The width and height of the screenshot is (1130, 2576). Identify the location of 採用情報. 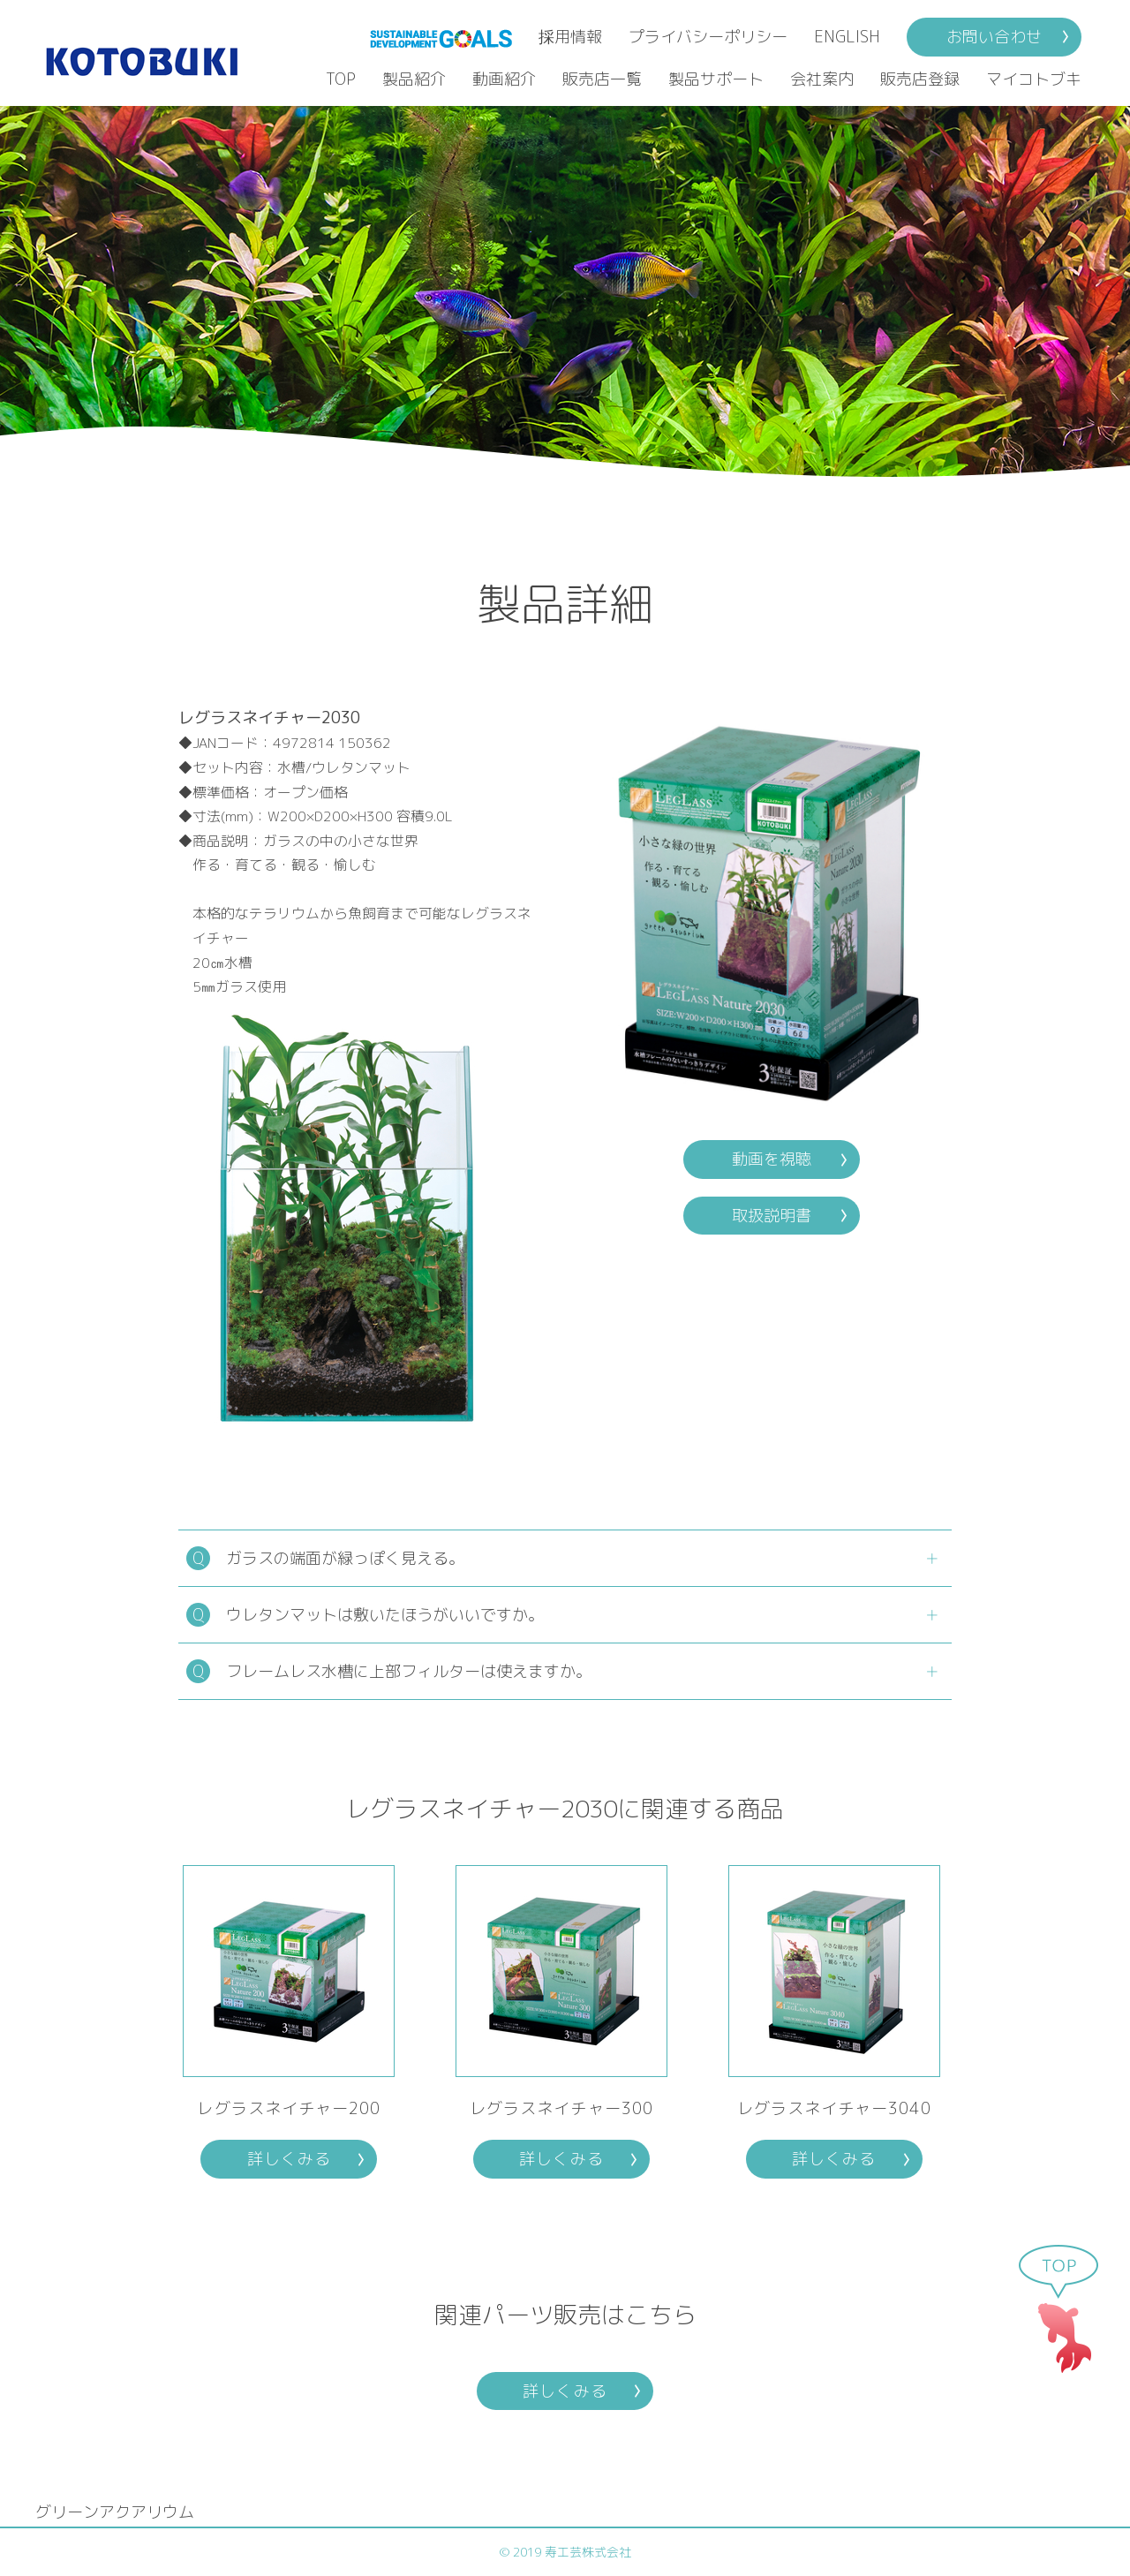
(570, 37).